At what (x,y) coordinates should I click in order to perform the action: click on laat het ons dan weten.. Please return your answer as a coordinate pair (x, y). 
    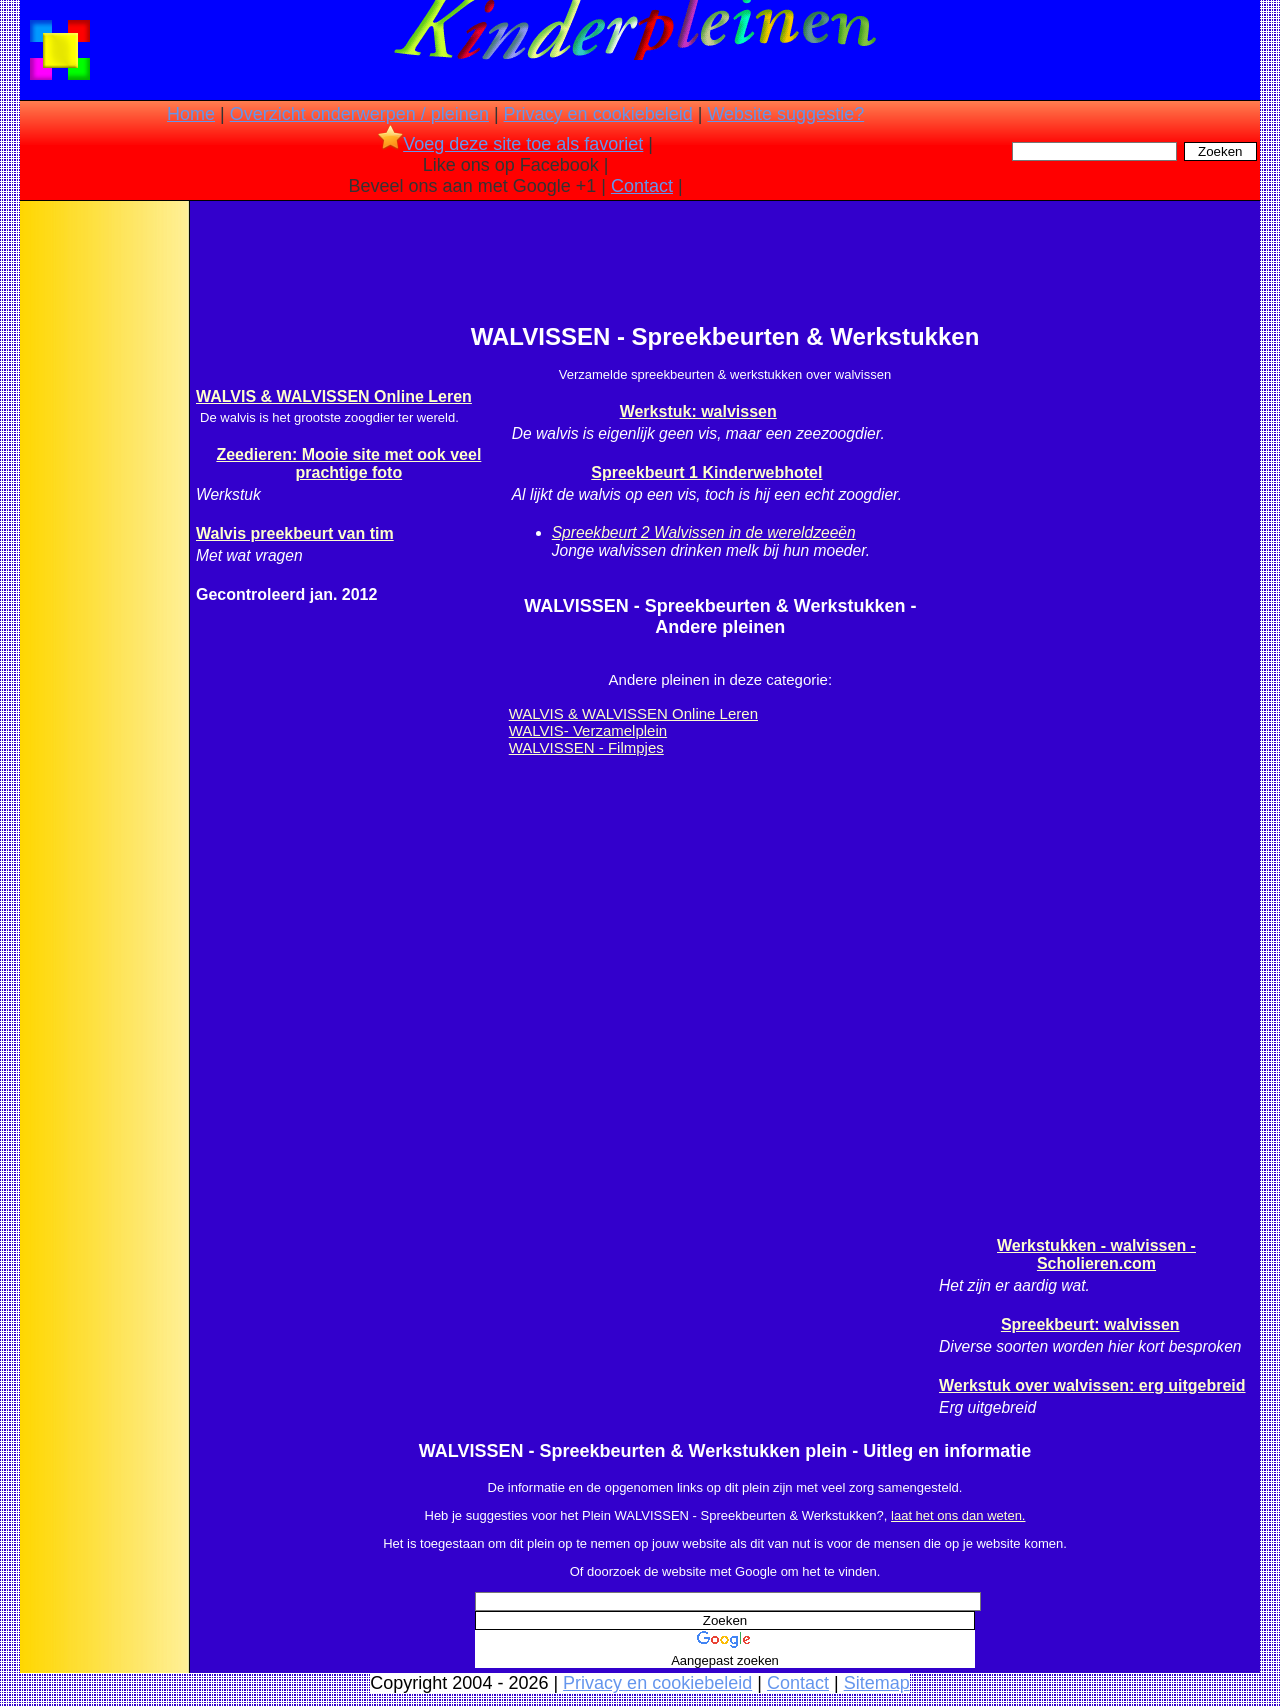
    Looking at the image, I should click on (958, 1515).